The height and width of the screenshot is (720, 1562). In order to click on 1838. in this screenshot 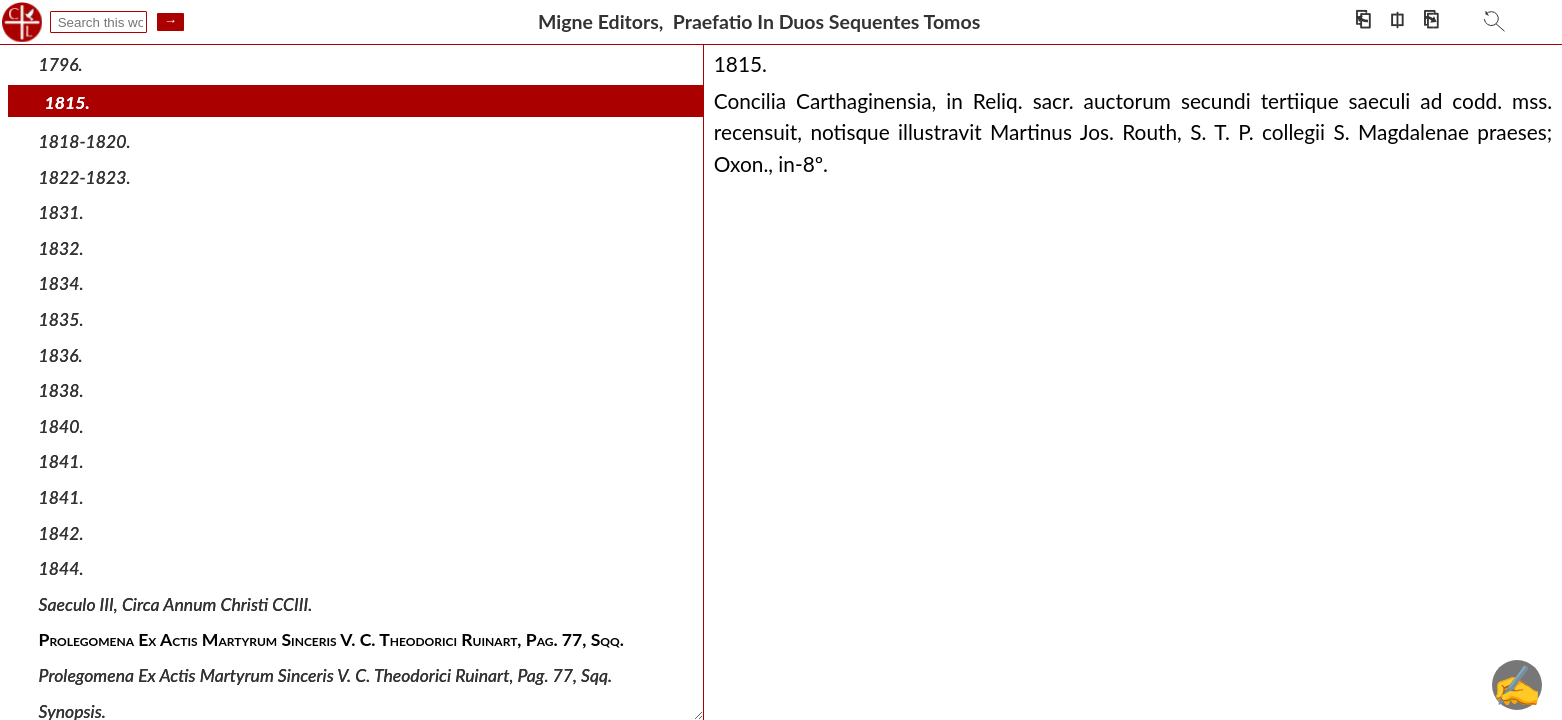, I will do `click(61, 390)`.